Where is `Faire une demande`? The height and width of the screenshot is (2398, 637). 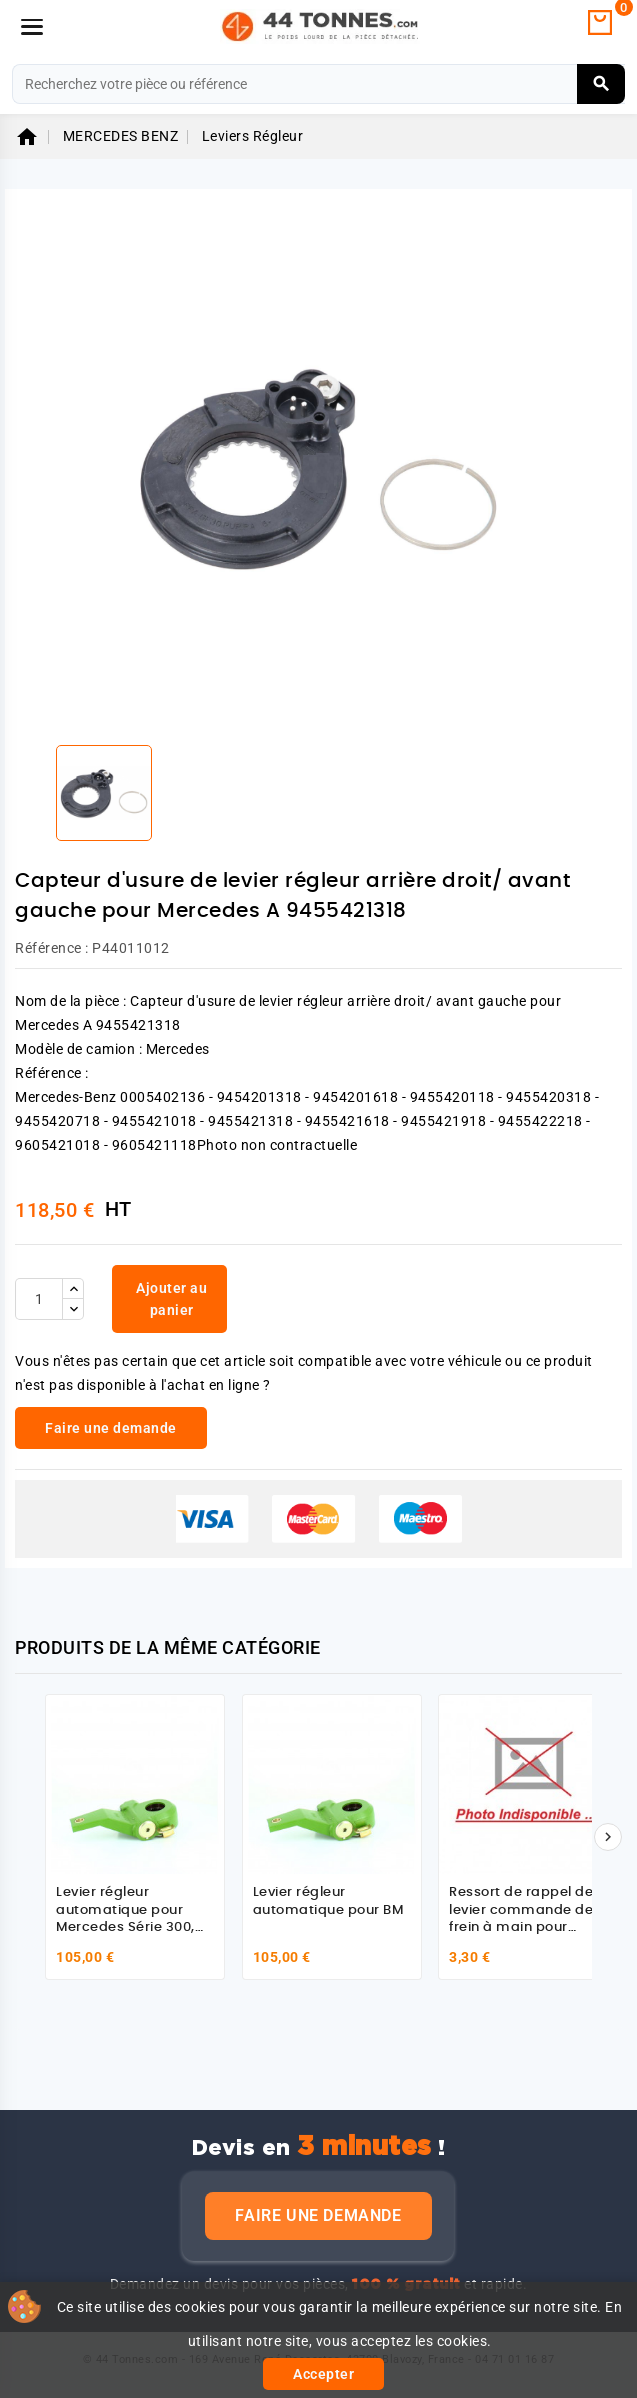
Faire une demande is located at coordinates (318, 2215).